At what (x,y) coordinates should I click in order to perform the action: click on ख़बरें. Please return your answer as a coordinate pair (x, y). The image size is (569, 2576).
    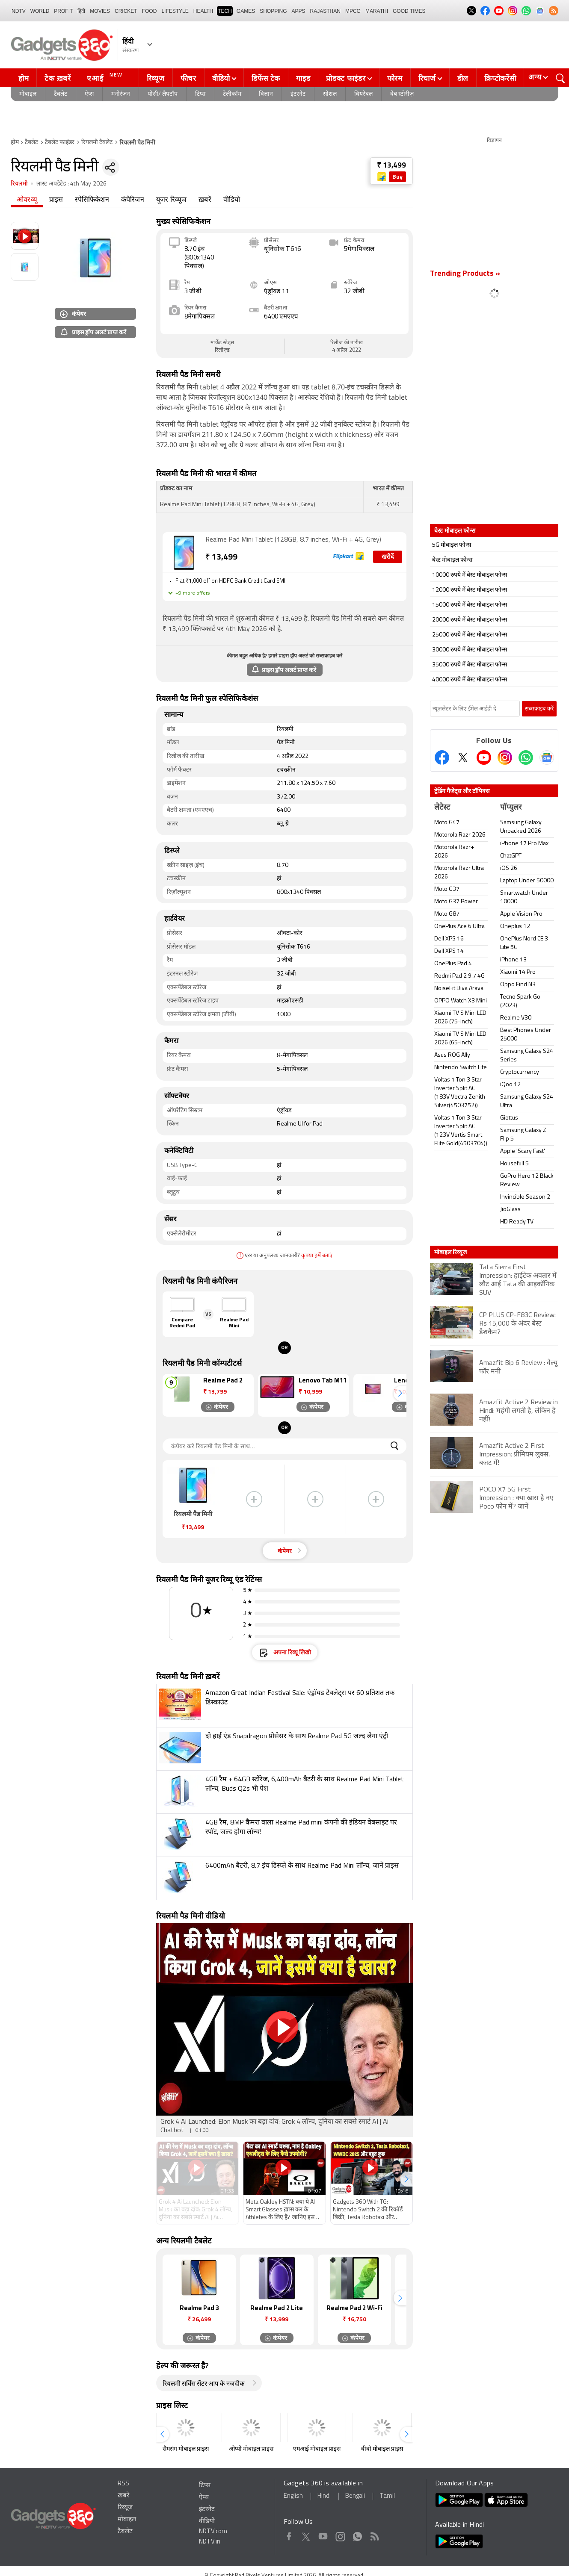
    Looking at the image, I should click on (205, 200).